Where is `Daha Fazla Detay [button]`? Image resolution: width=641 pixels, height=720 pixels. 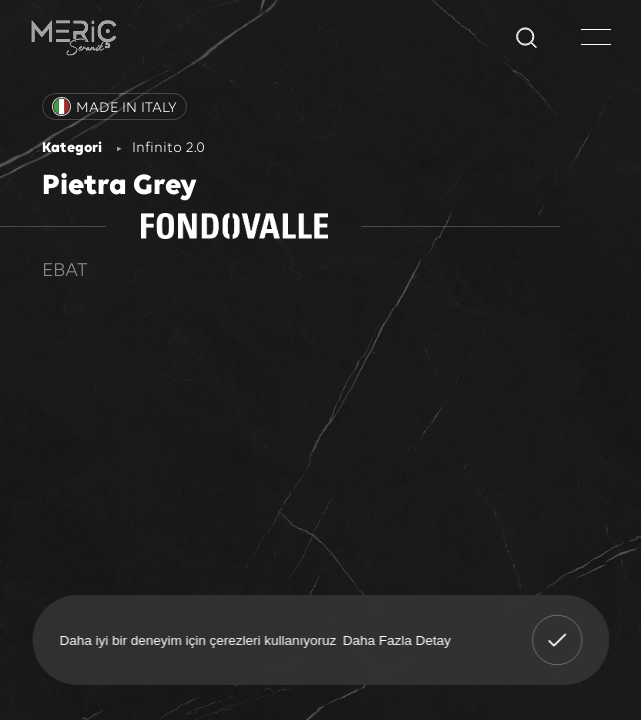
Daha Fazla Detay [button] is located at coordinates (396, 639).